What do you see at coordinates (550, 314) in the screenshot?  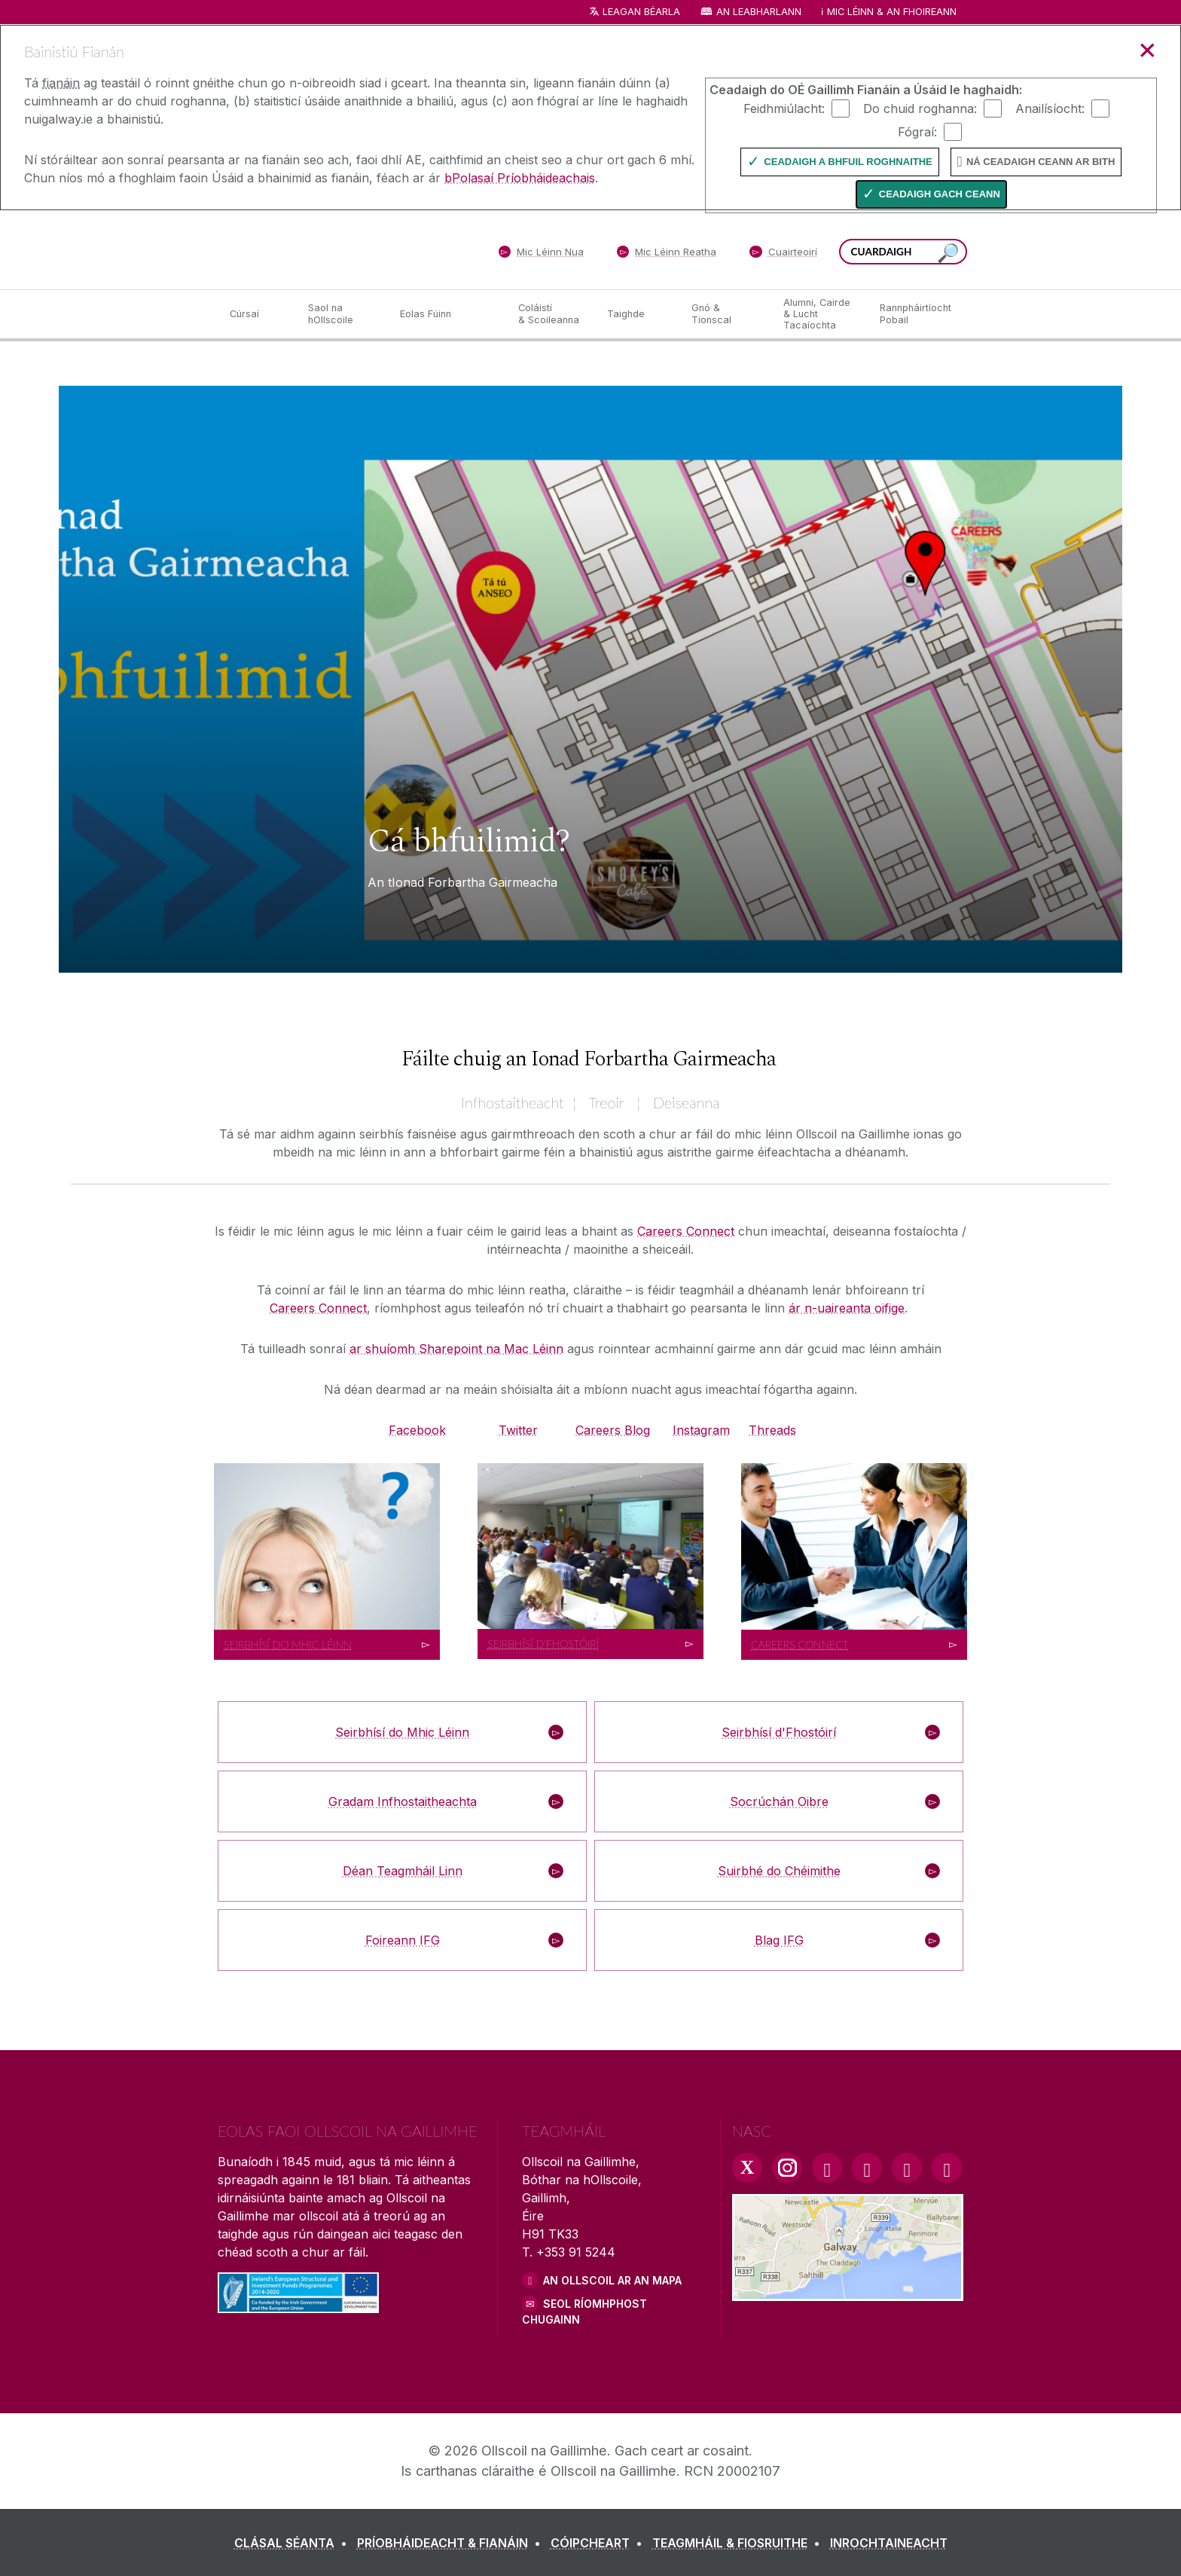 I see `[Coláistí & Scoileanna]` at bounding box center [550, 314].